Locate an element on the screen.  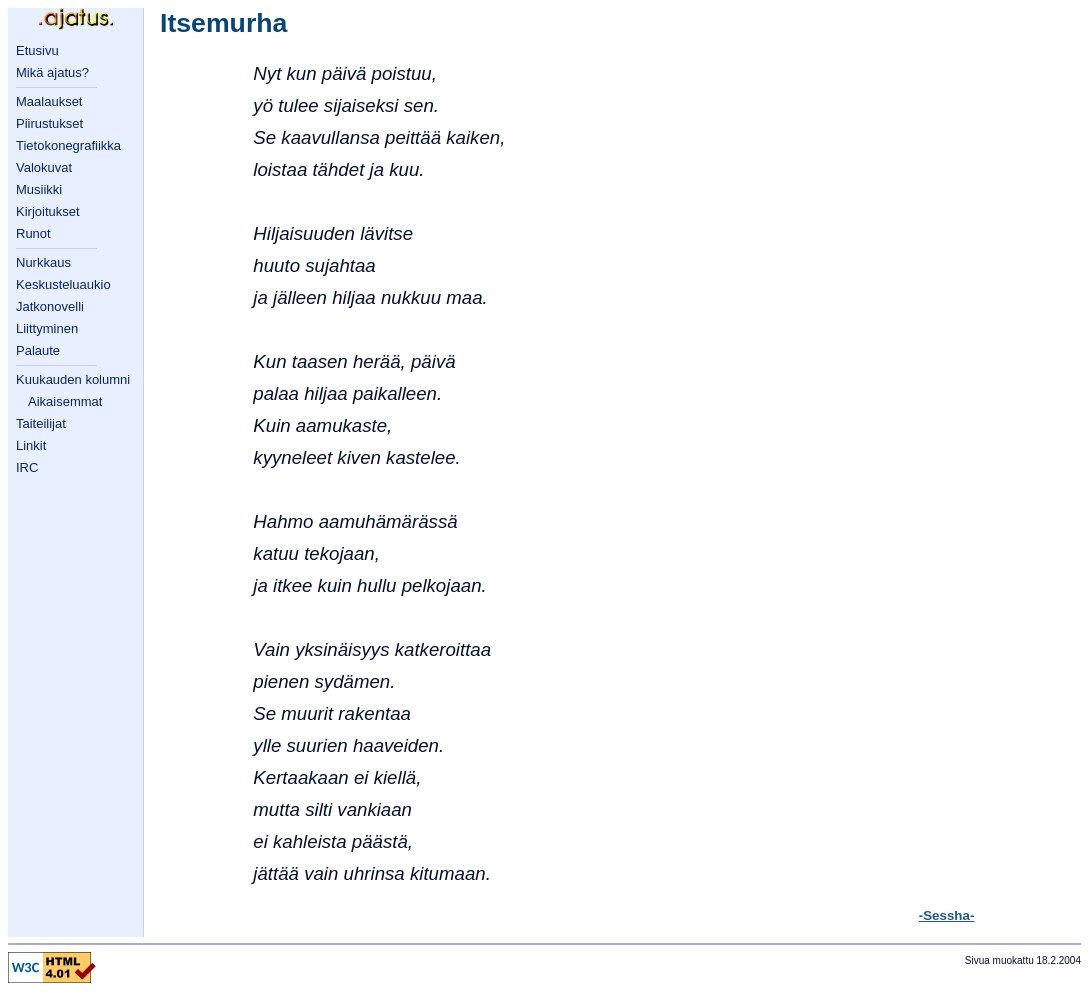
Piirustukset is located at coordinates (49, 123).